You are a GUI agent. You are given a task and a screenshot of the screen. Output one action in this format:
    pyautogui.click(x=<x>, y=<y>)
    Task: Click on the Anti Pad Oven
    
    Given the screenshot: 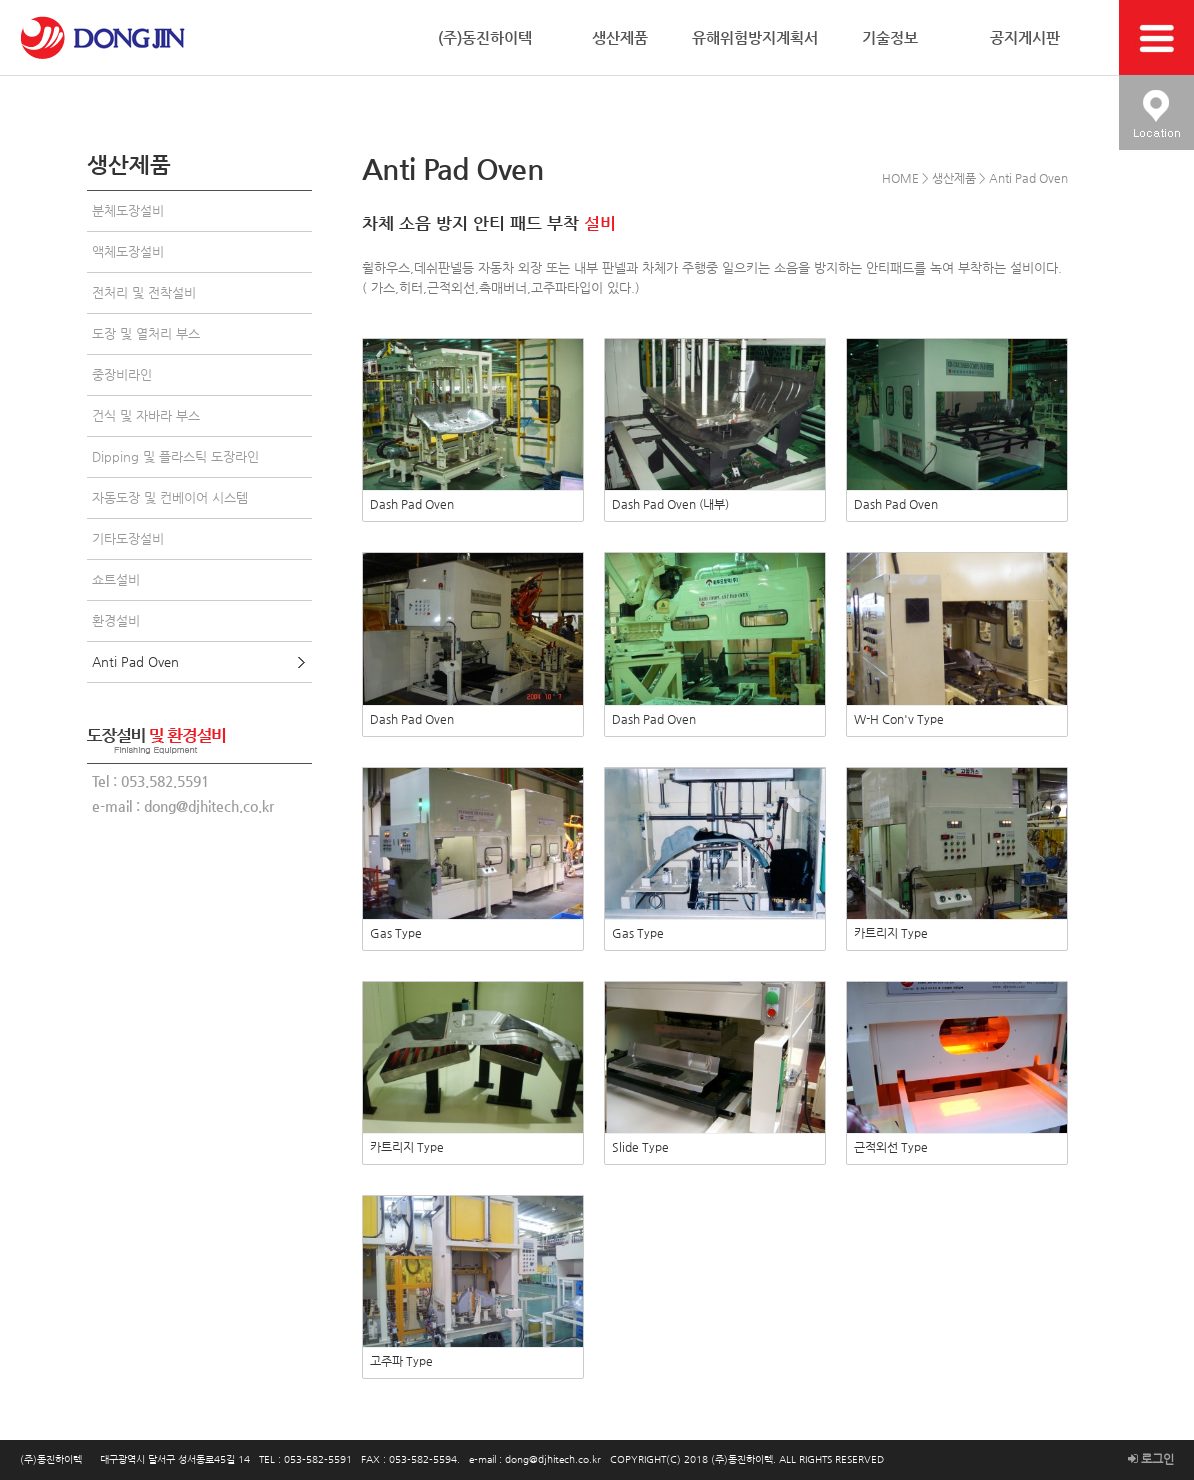 What is the action you would take?
    pyautogui.click(x=135, y=661)
    